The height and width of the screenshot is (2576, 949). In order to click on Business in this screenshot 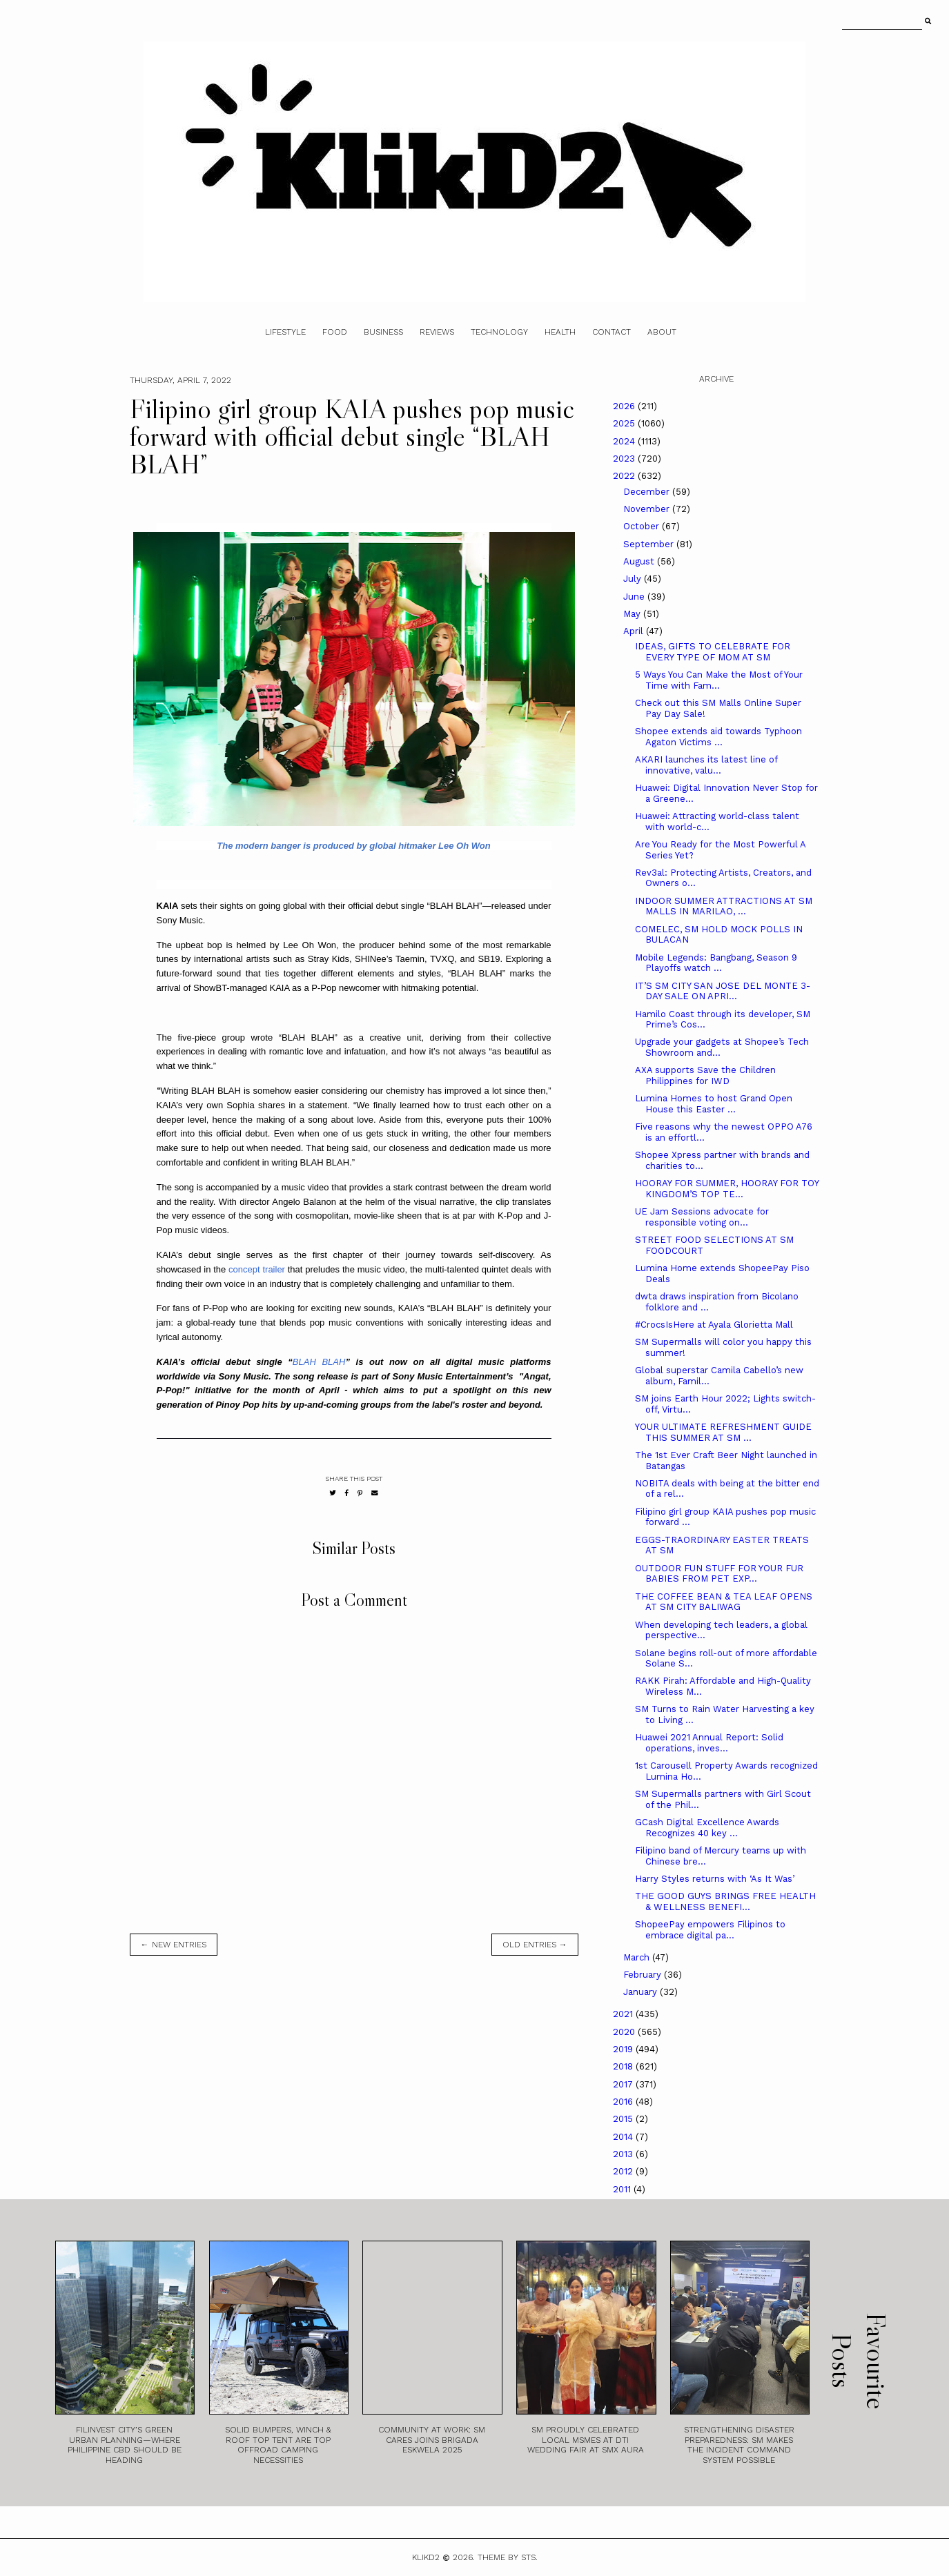, I will do `click(383, 332)`.